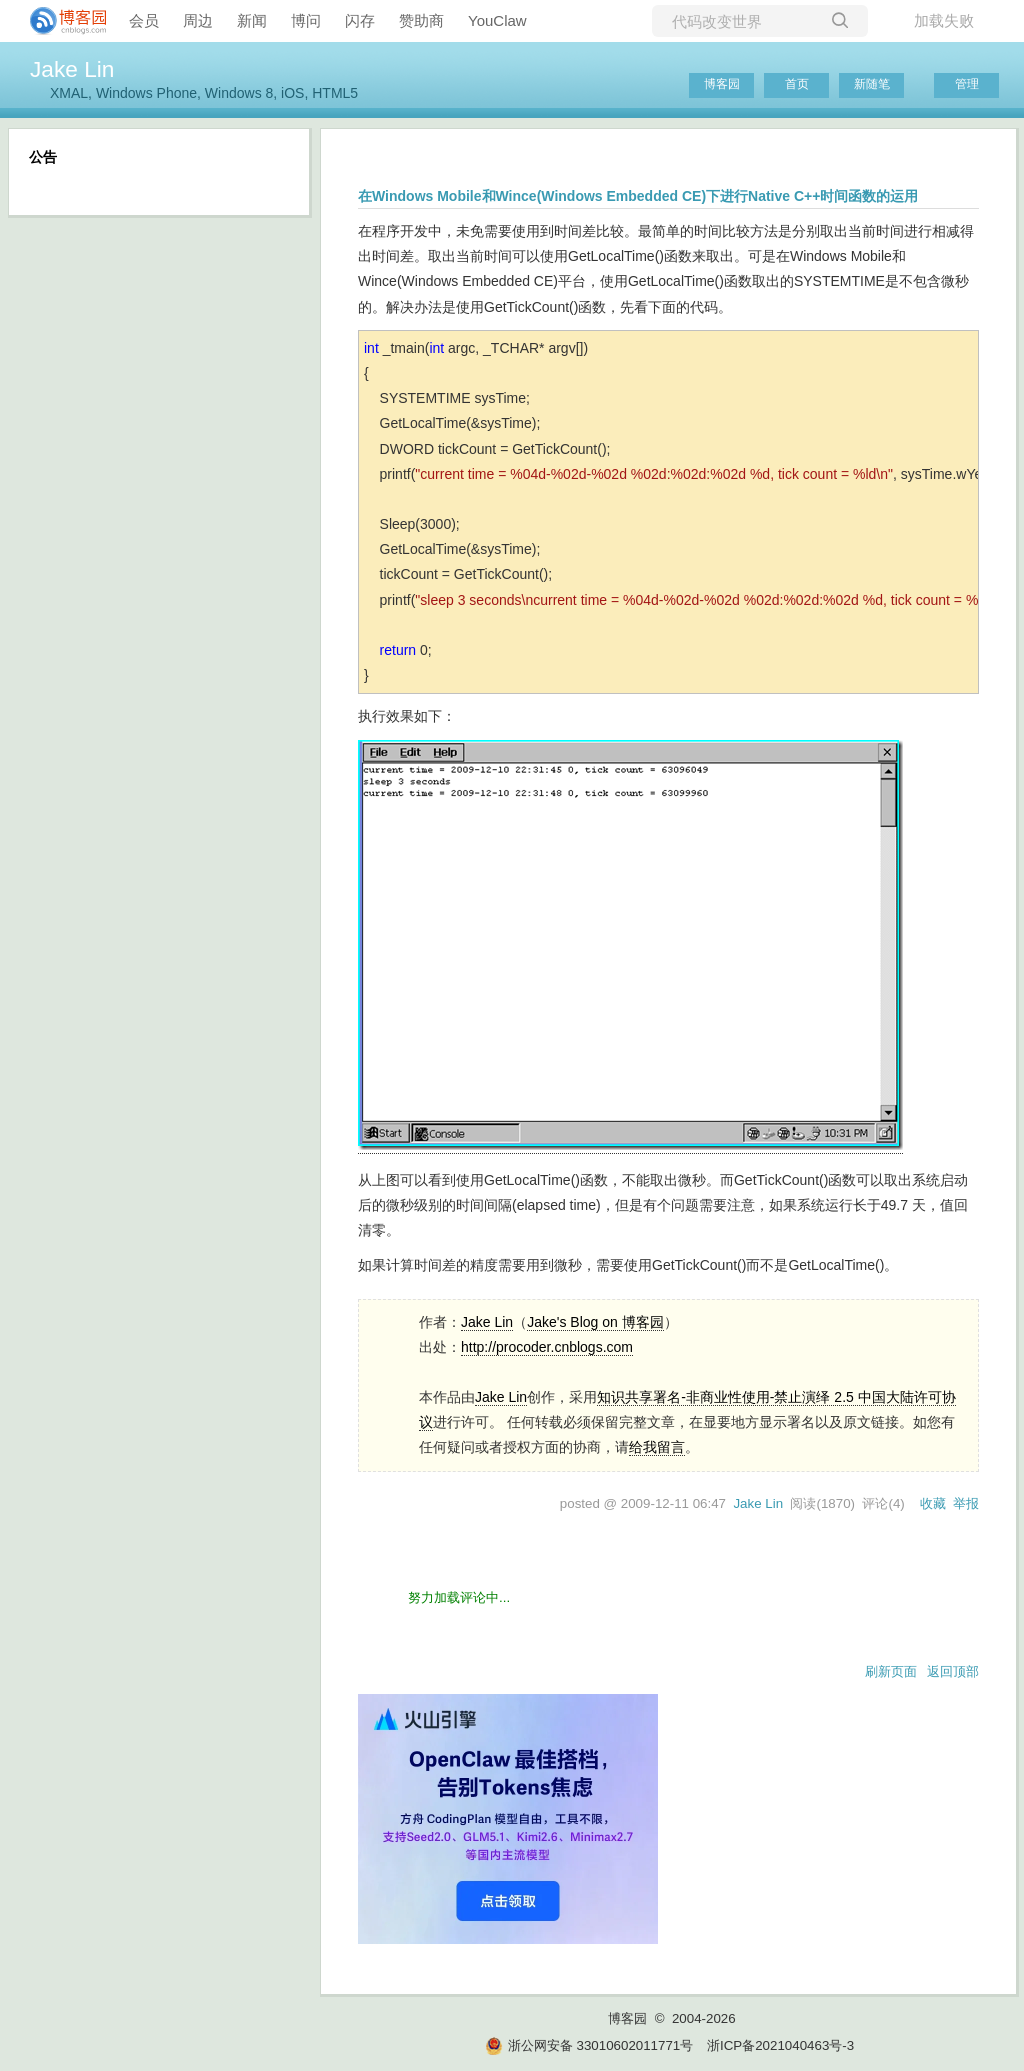  What do you see at coordinates (60, 21) in the screenshot?
I see `[banner]` at bounding box center [60, 21].